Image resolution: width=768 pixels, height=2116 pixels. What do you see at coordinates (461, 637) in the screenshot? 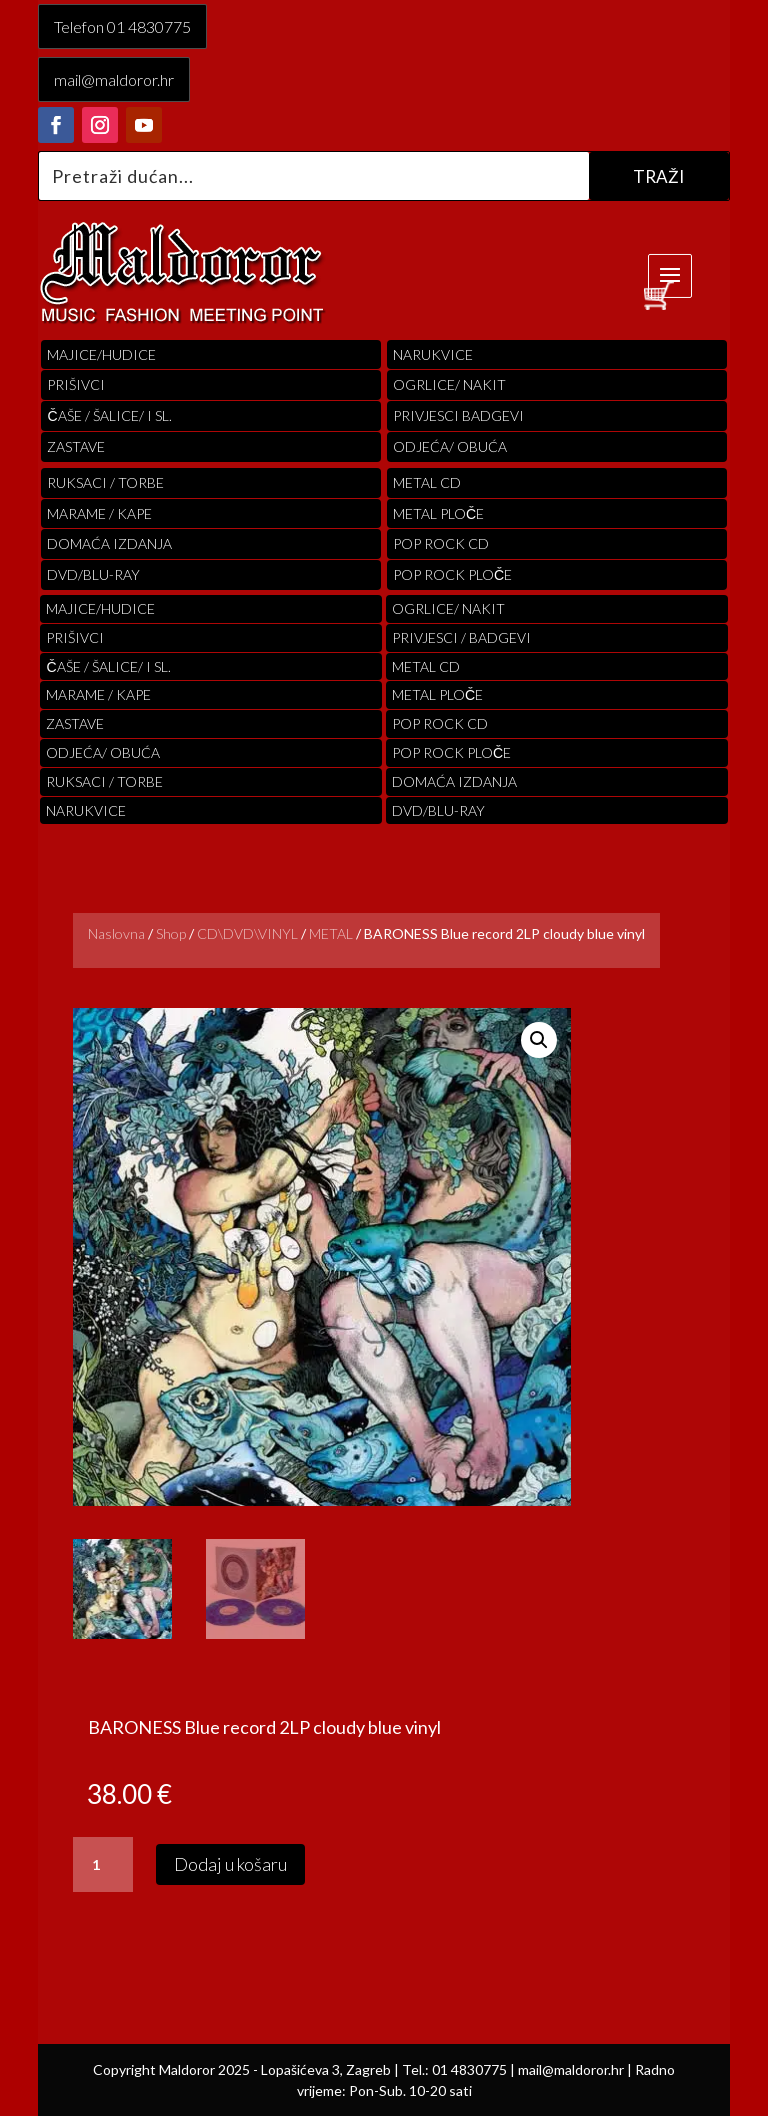
I see `PRIVJESCI / BADGEVI` at bounding box center [461, 637].